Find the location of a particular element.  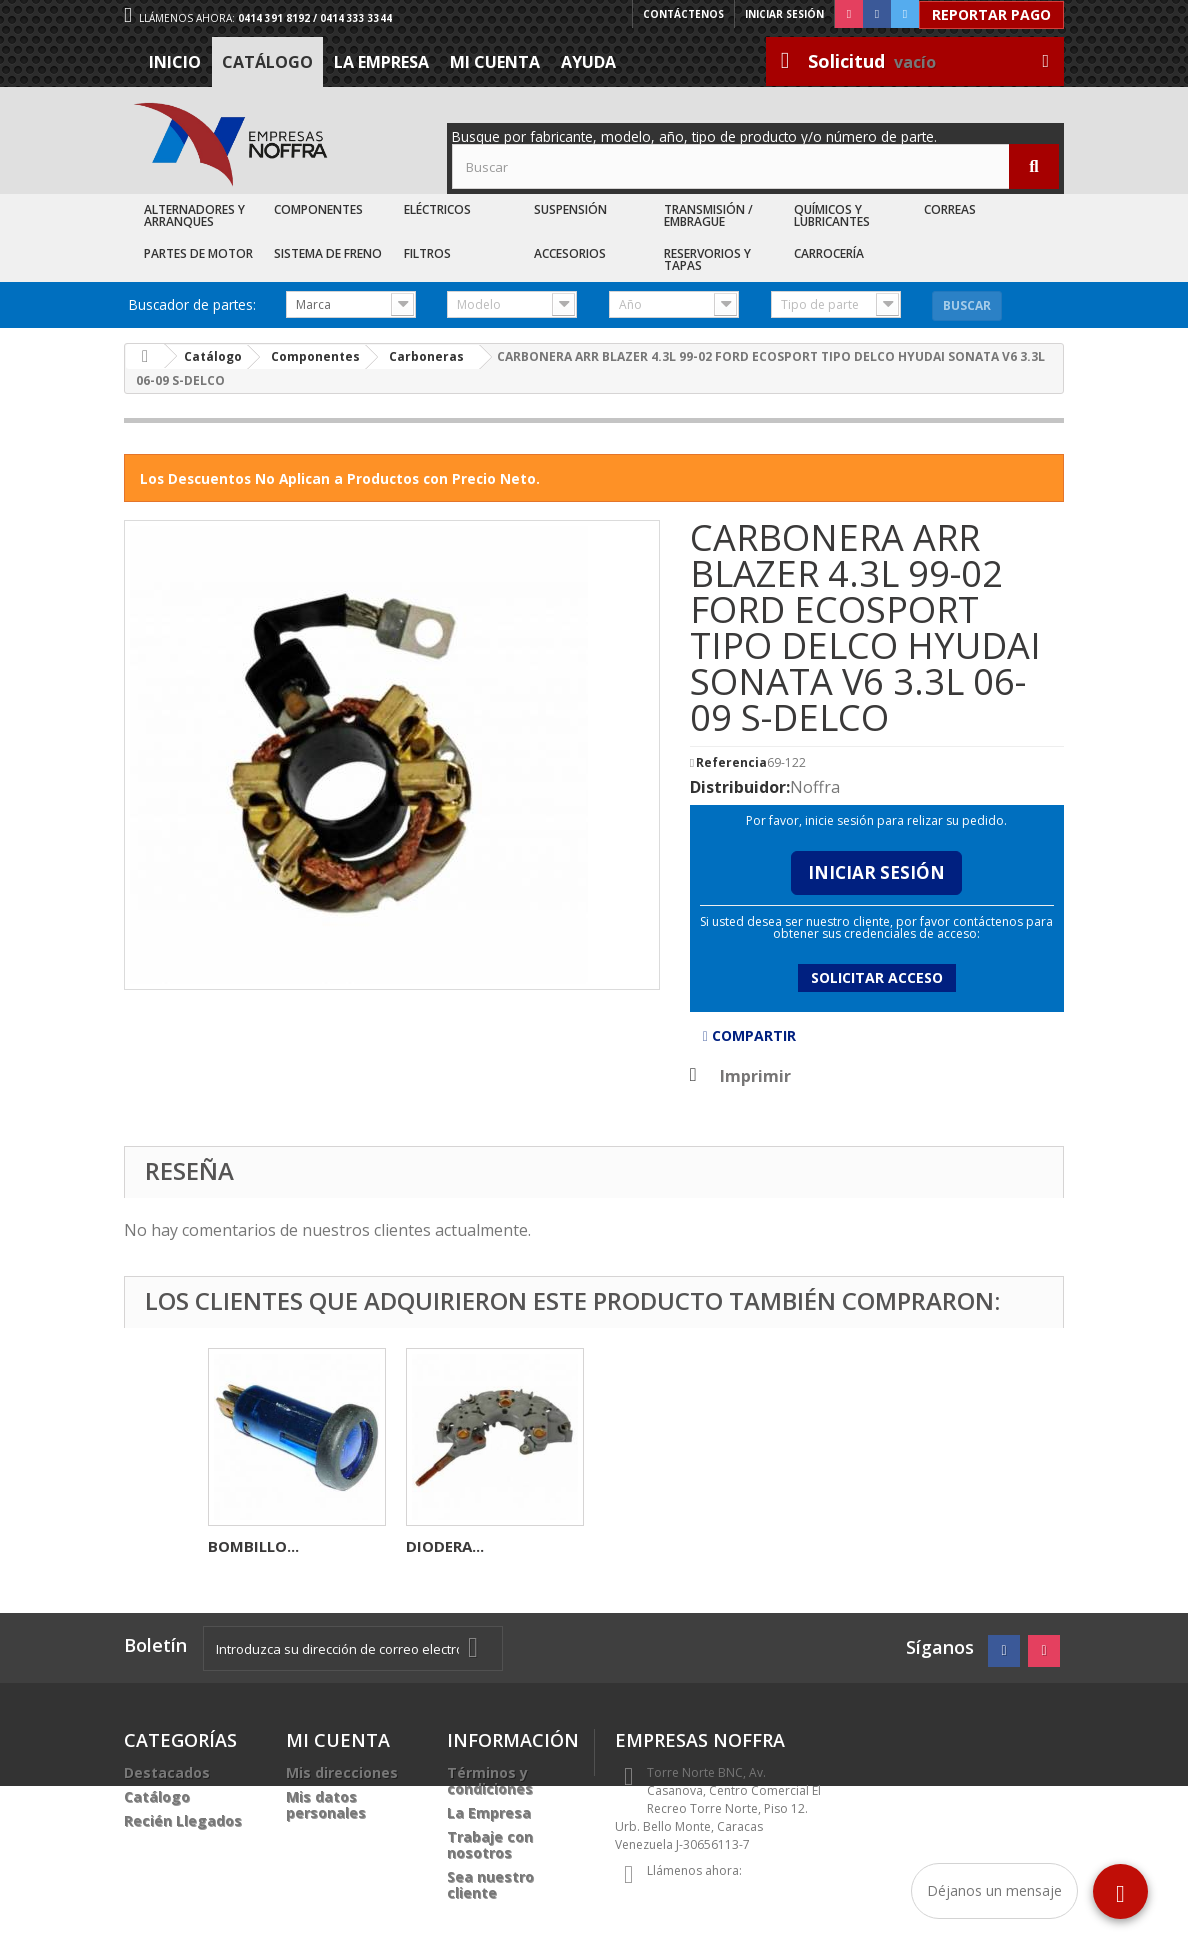

Reportar Pago is located at coordinates (991, 14).